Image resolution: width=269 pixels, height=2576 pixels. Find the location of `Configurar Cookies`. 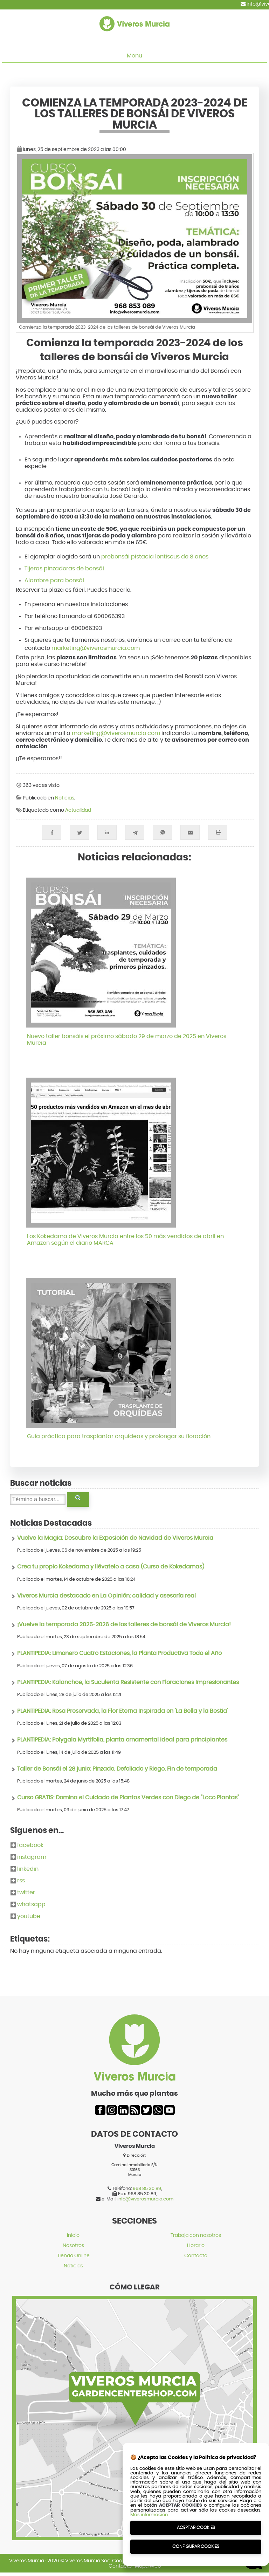

Configurar Cookies is located at coordinates (195, 2546).